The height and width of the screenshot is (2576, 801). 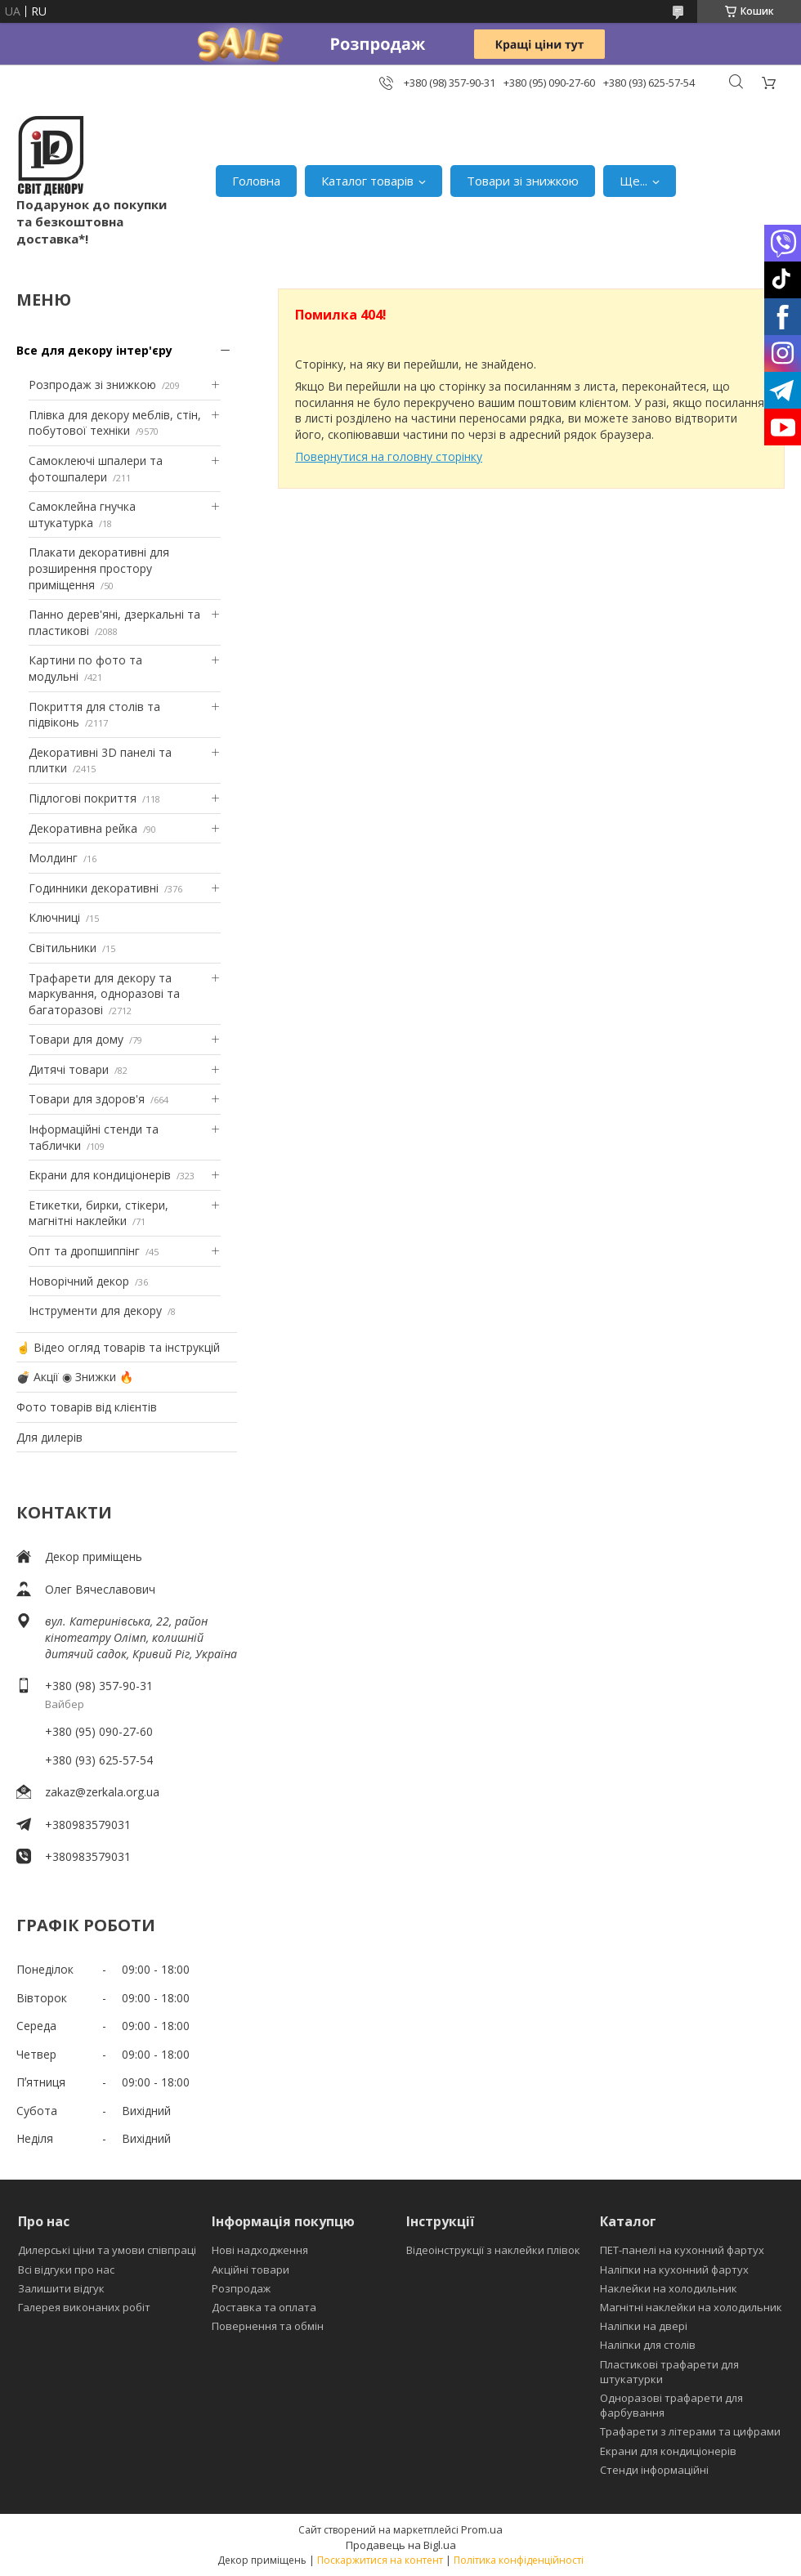 I want to click on Товари для дому, so click(x=76, y=1039).